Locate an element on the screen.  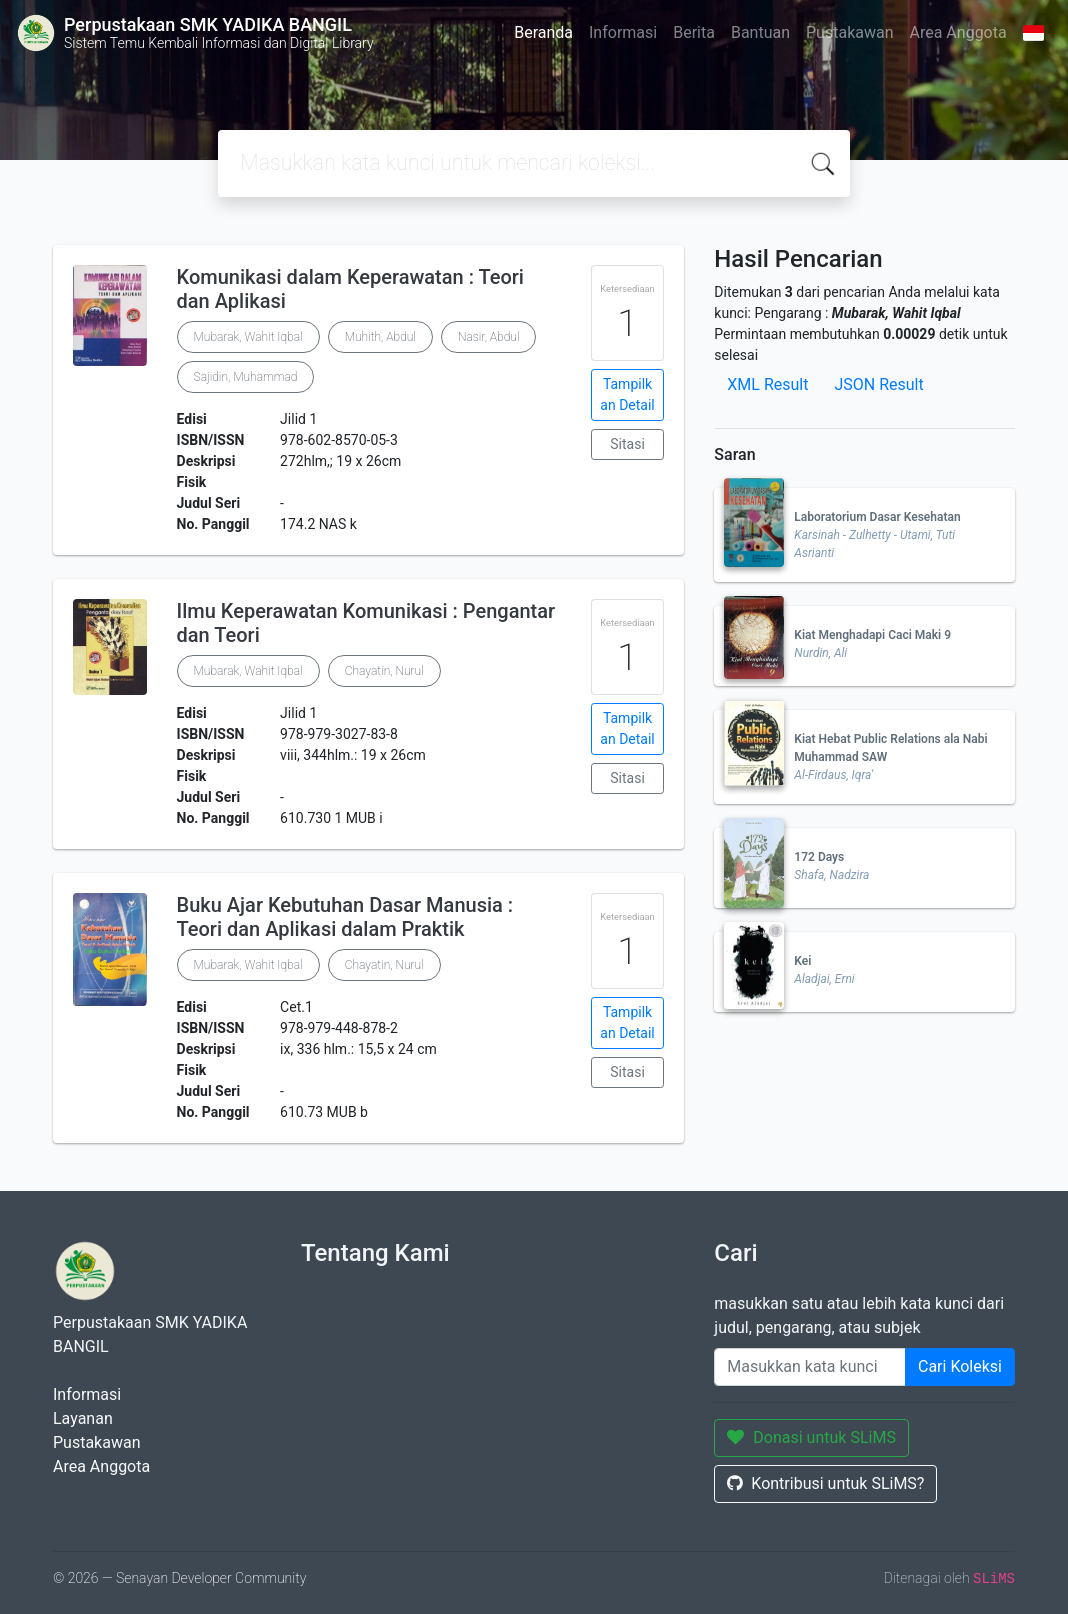
Pustakawan is located at coordinates (849, 32).